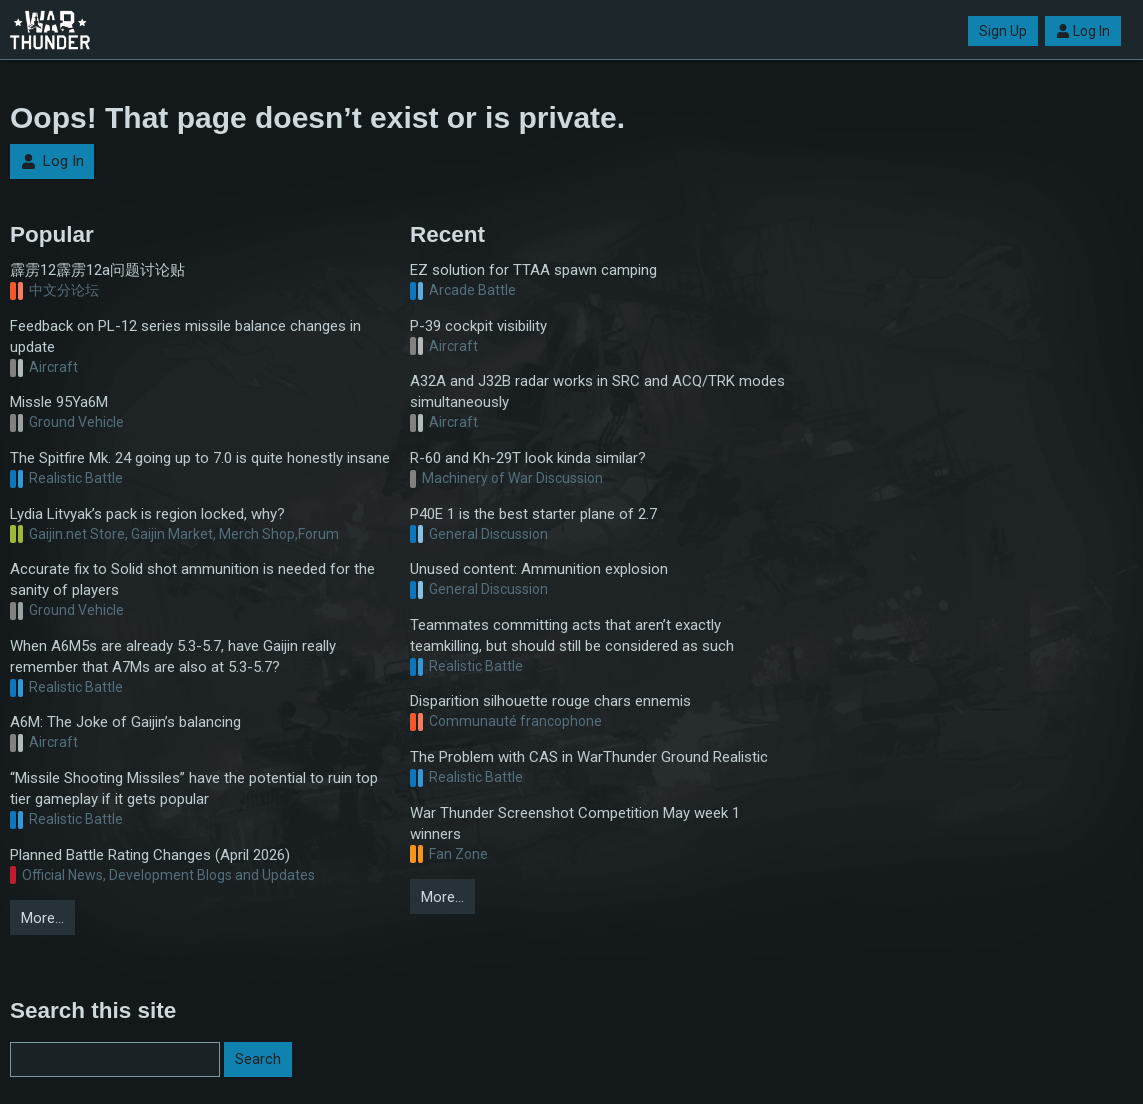  Describe the element at coordinates (200, 458) in the screenshot. I see `The Spitfire Mk. 24 going up to 7.0 is quite honestly insane` at that location.